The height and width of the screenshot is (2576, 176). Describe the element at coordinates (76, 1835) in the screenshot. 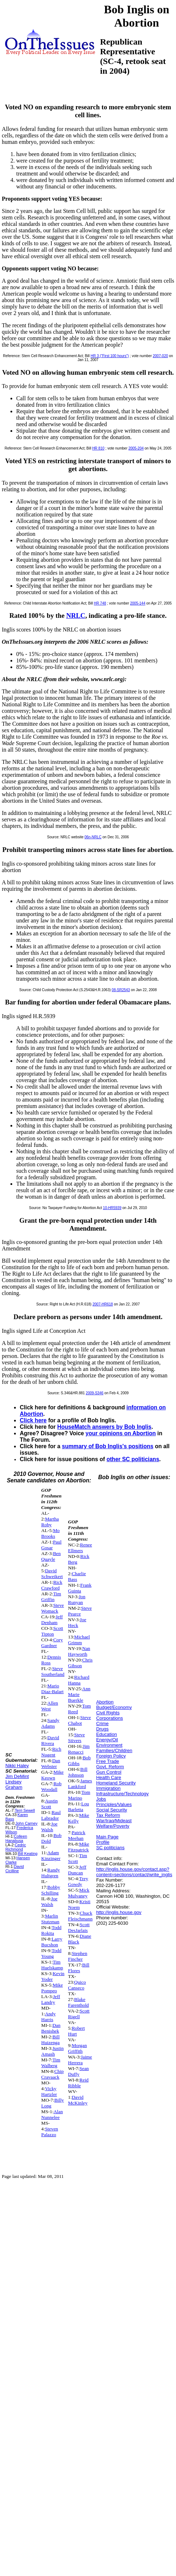

I see `Patrick Meehan` at that location.